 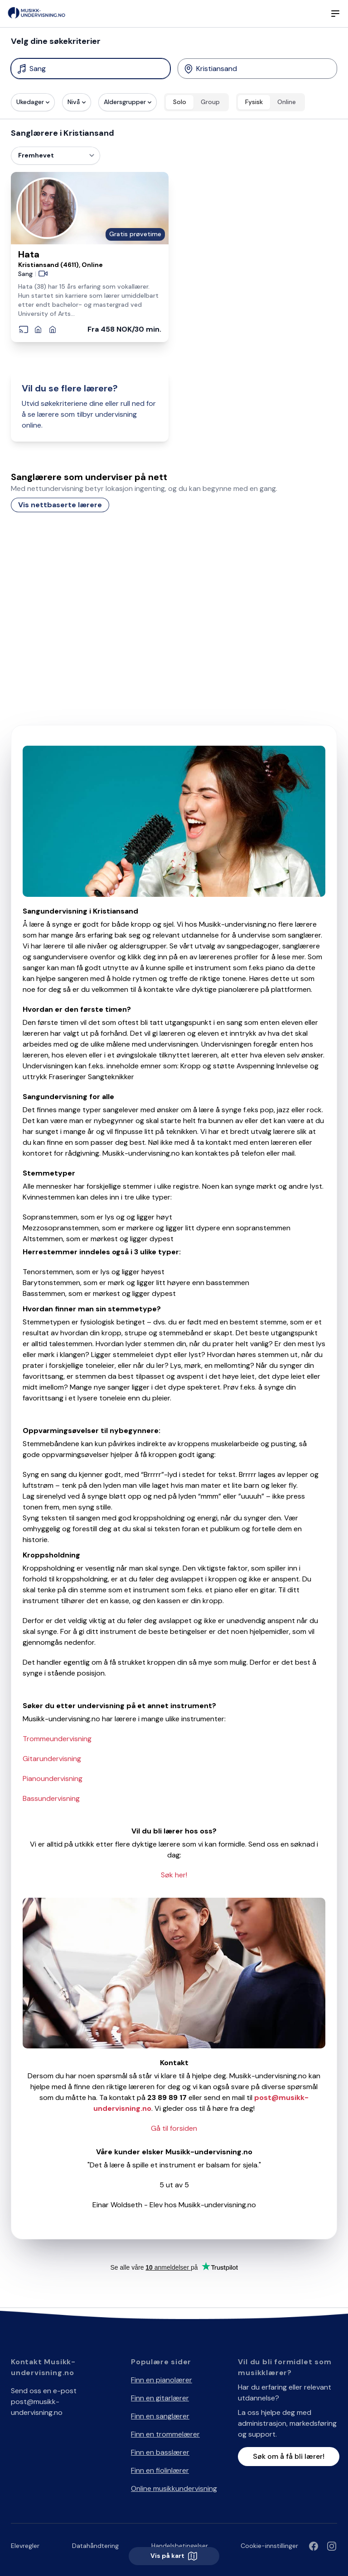 I want to click on Søk her!, so click(x=174, y=1875).